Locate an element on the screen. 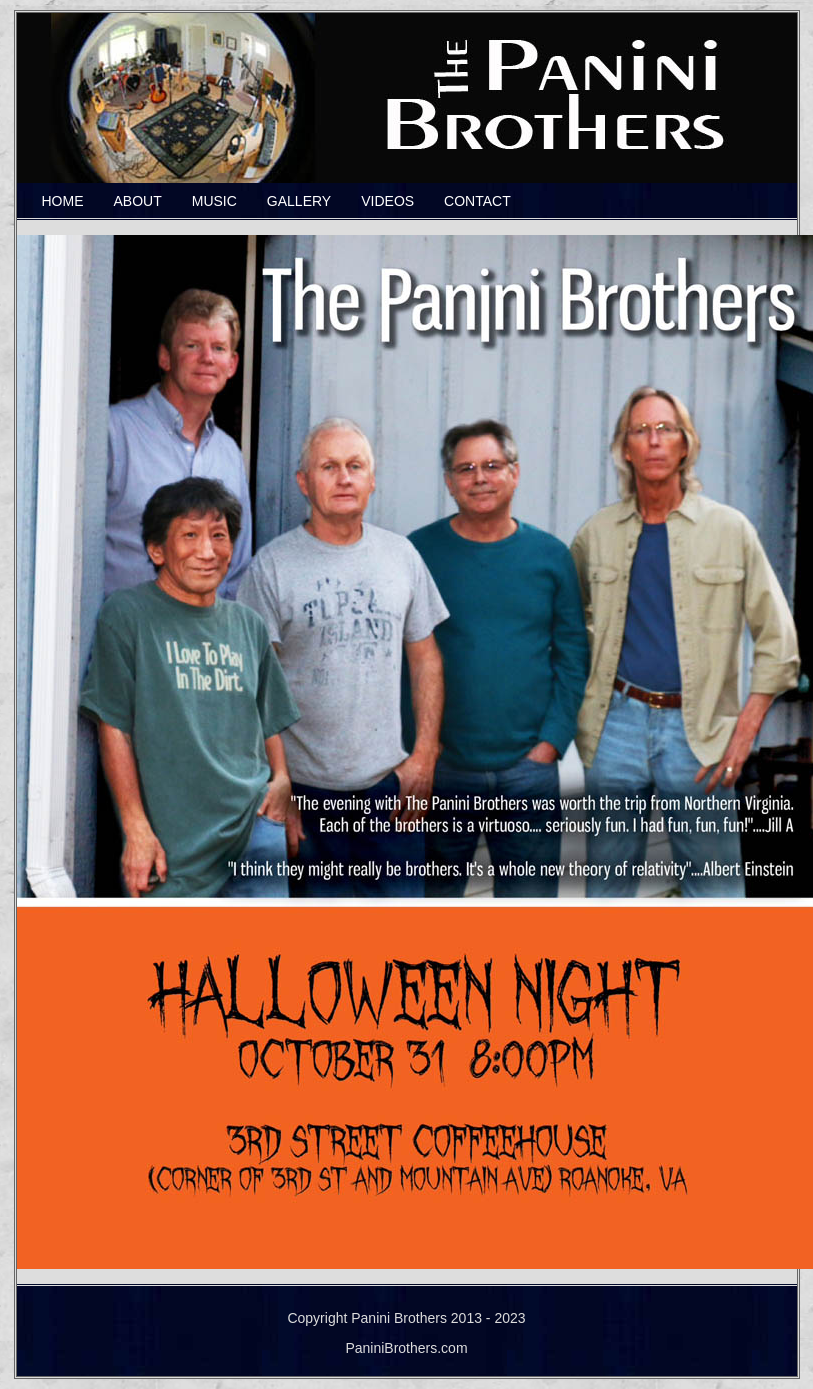 The height and width of the screenshot is (1389, 813). VIDEOS is located at coordinates (387, 201).